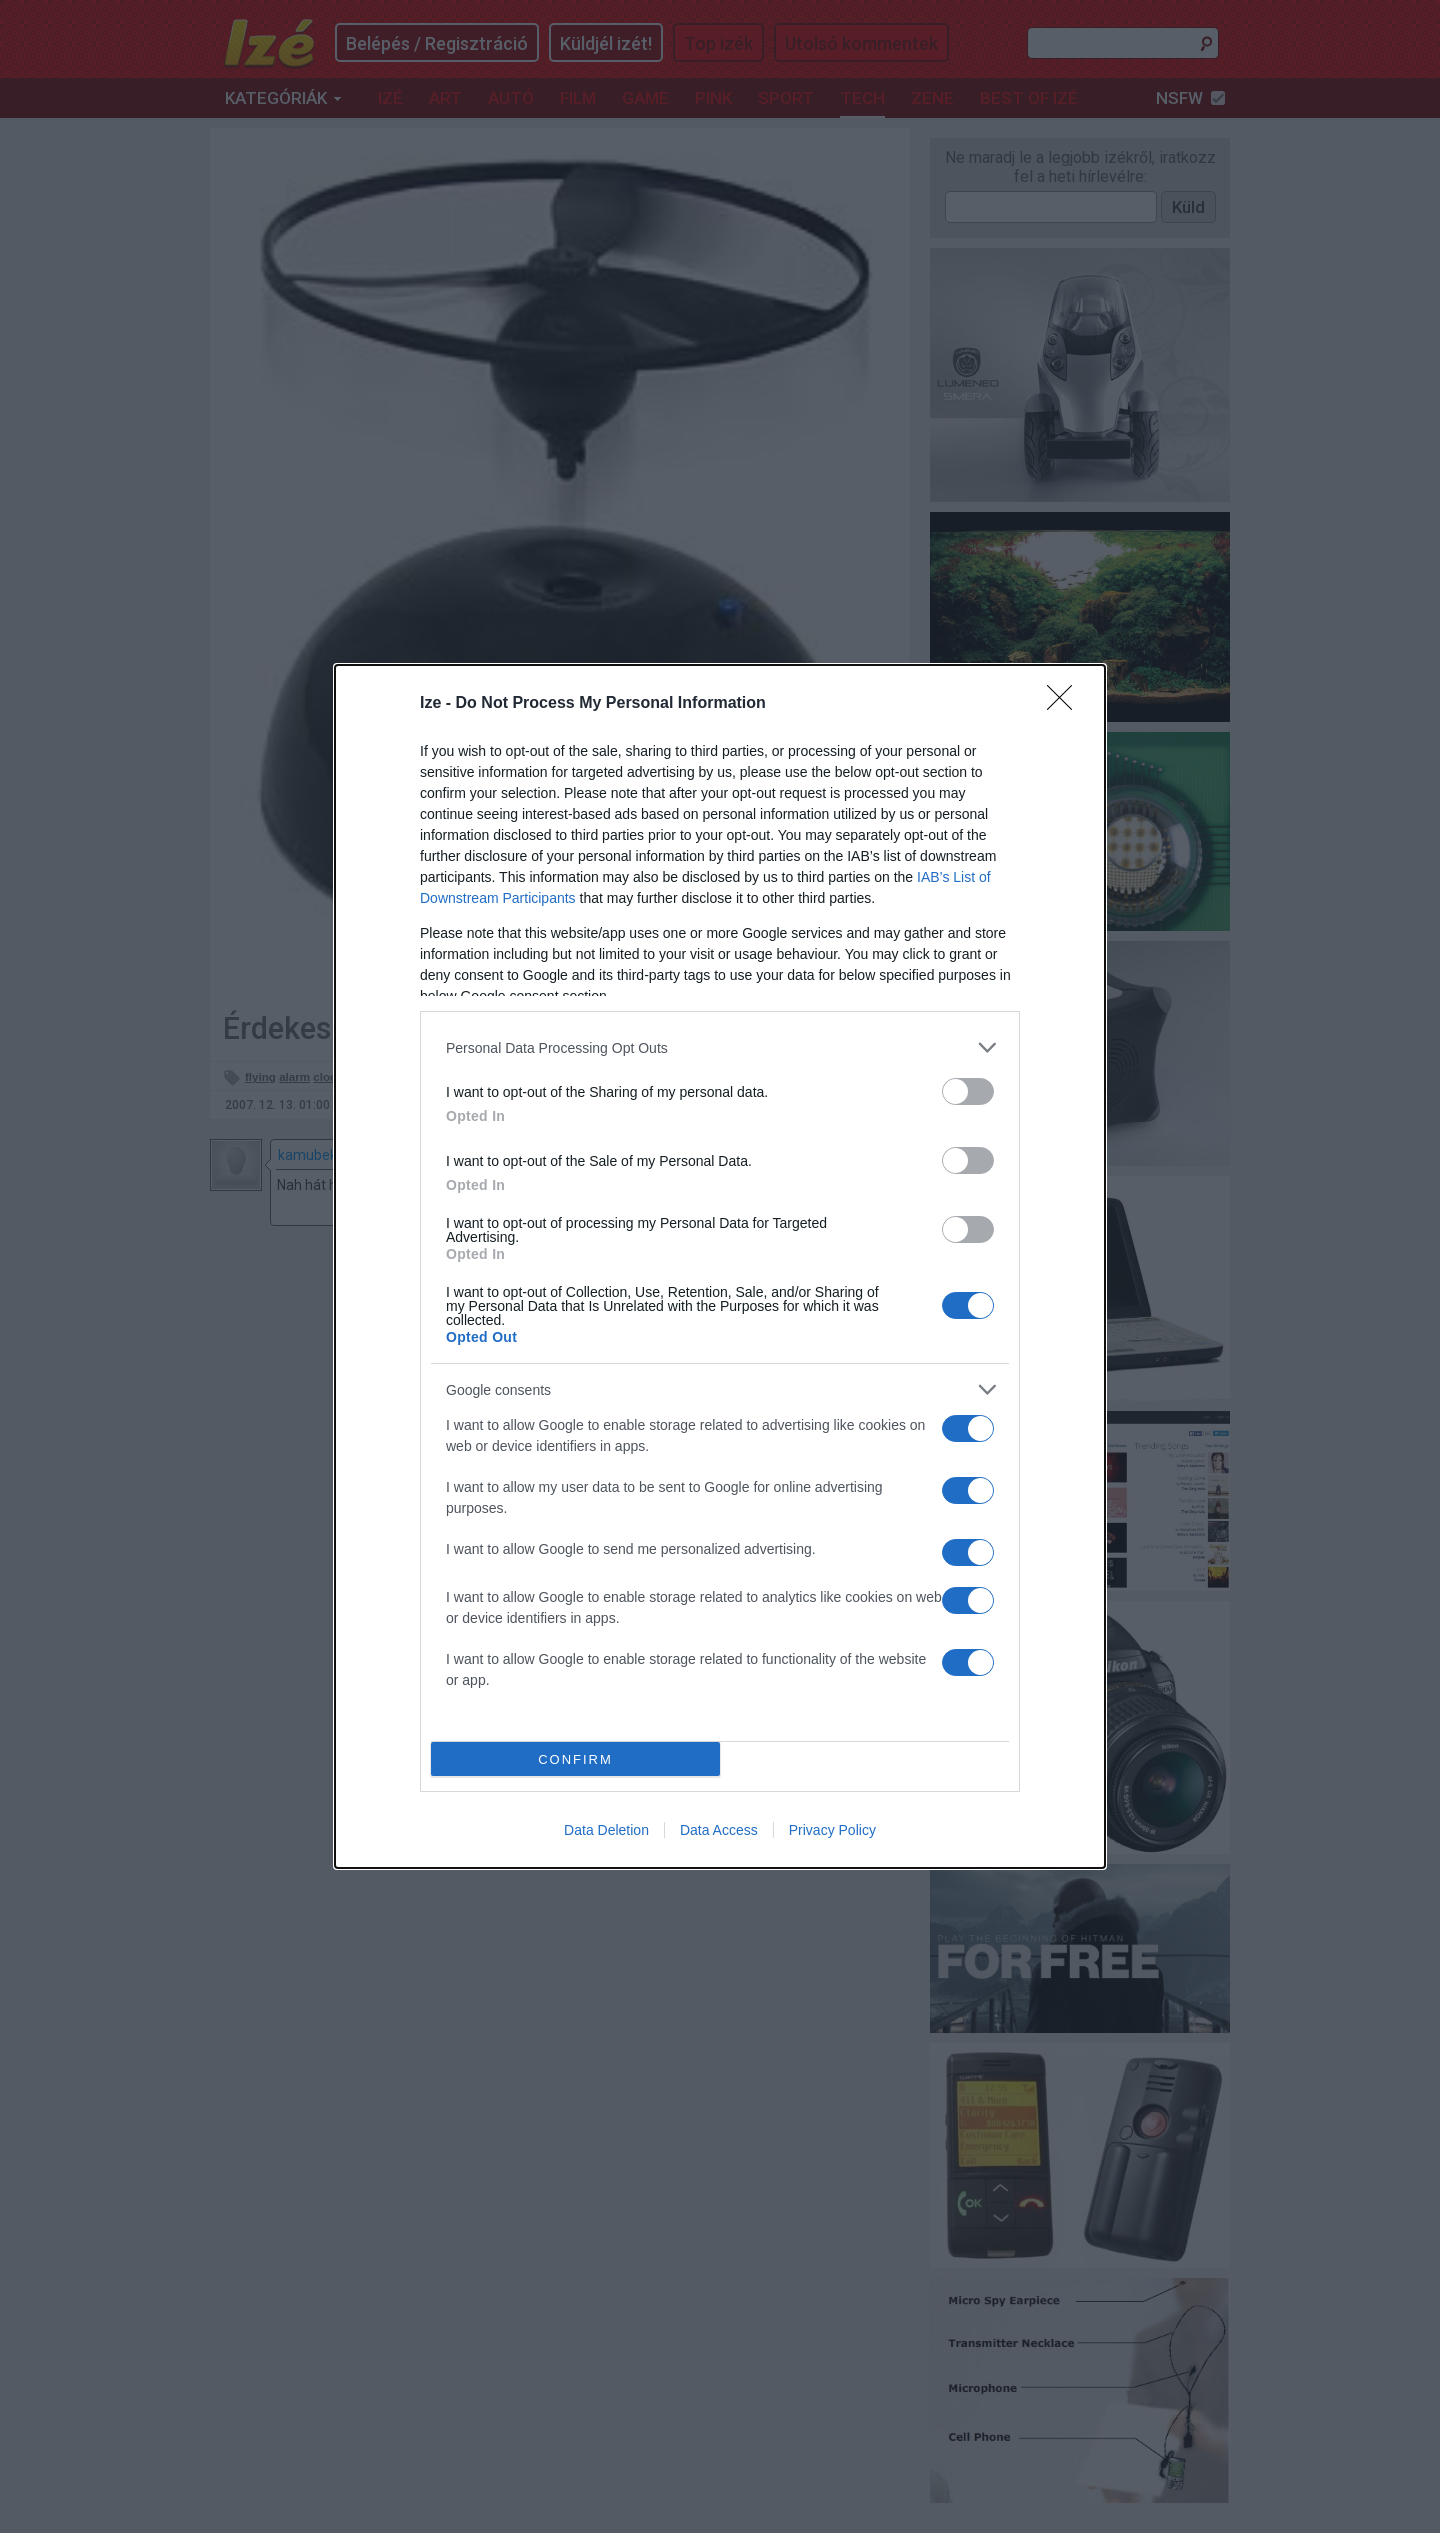 This screenshot has height=2533, width=1440. Describe the element at coordinates (720, 1047) in the screenshot. I see `[listitem]` at that location.